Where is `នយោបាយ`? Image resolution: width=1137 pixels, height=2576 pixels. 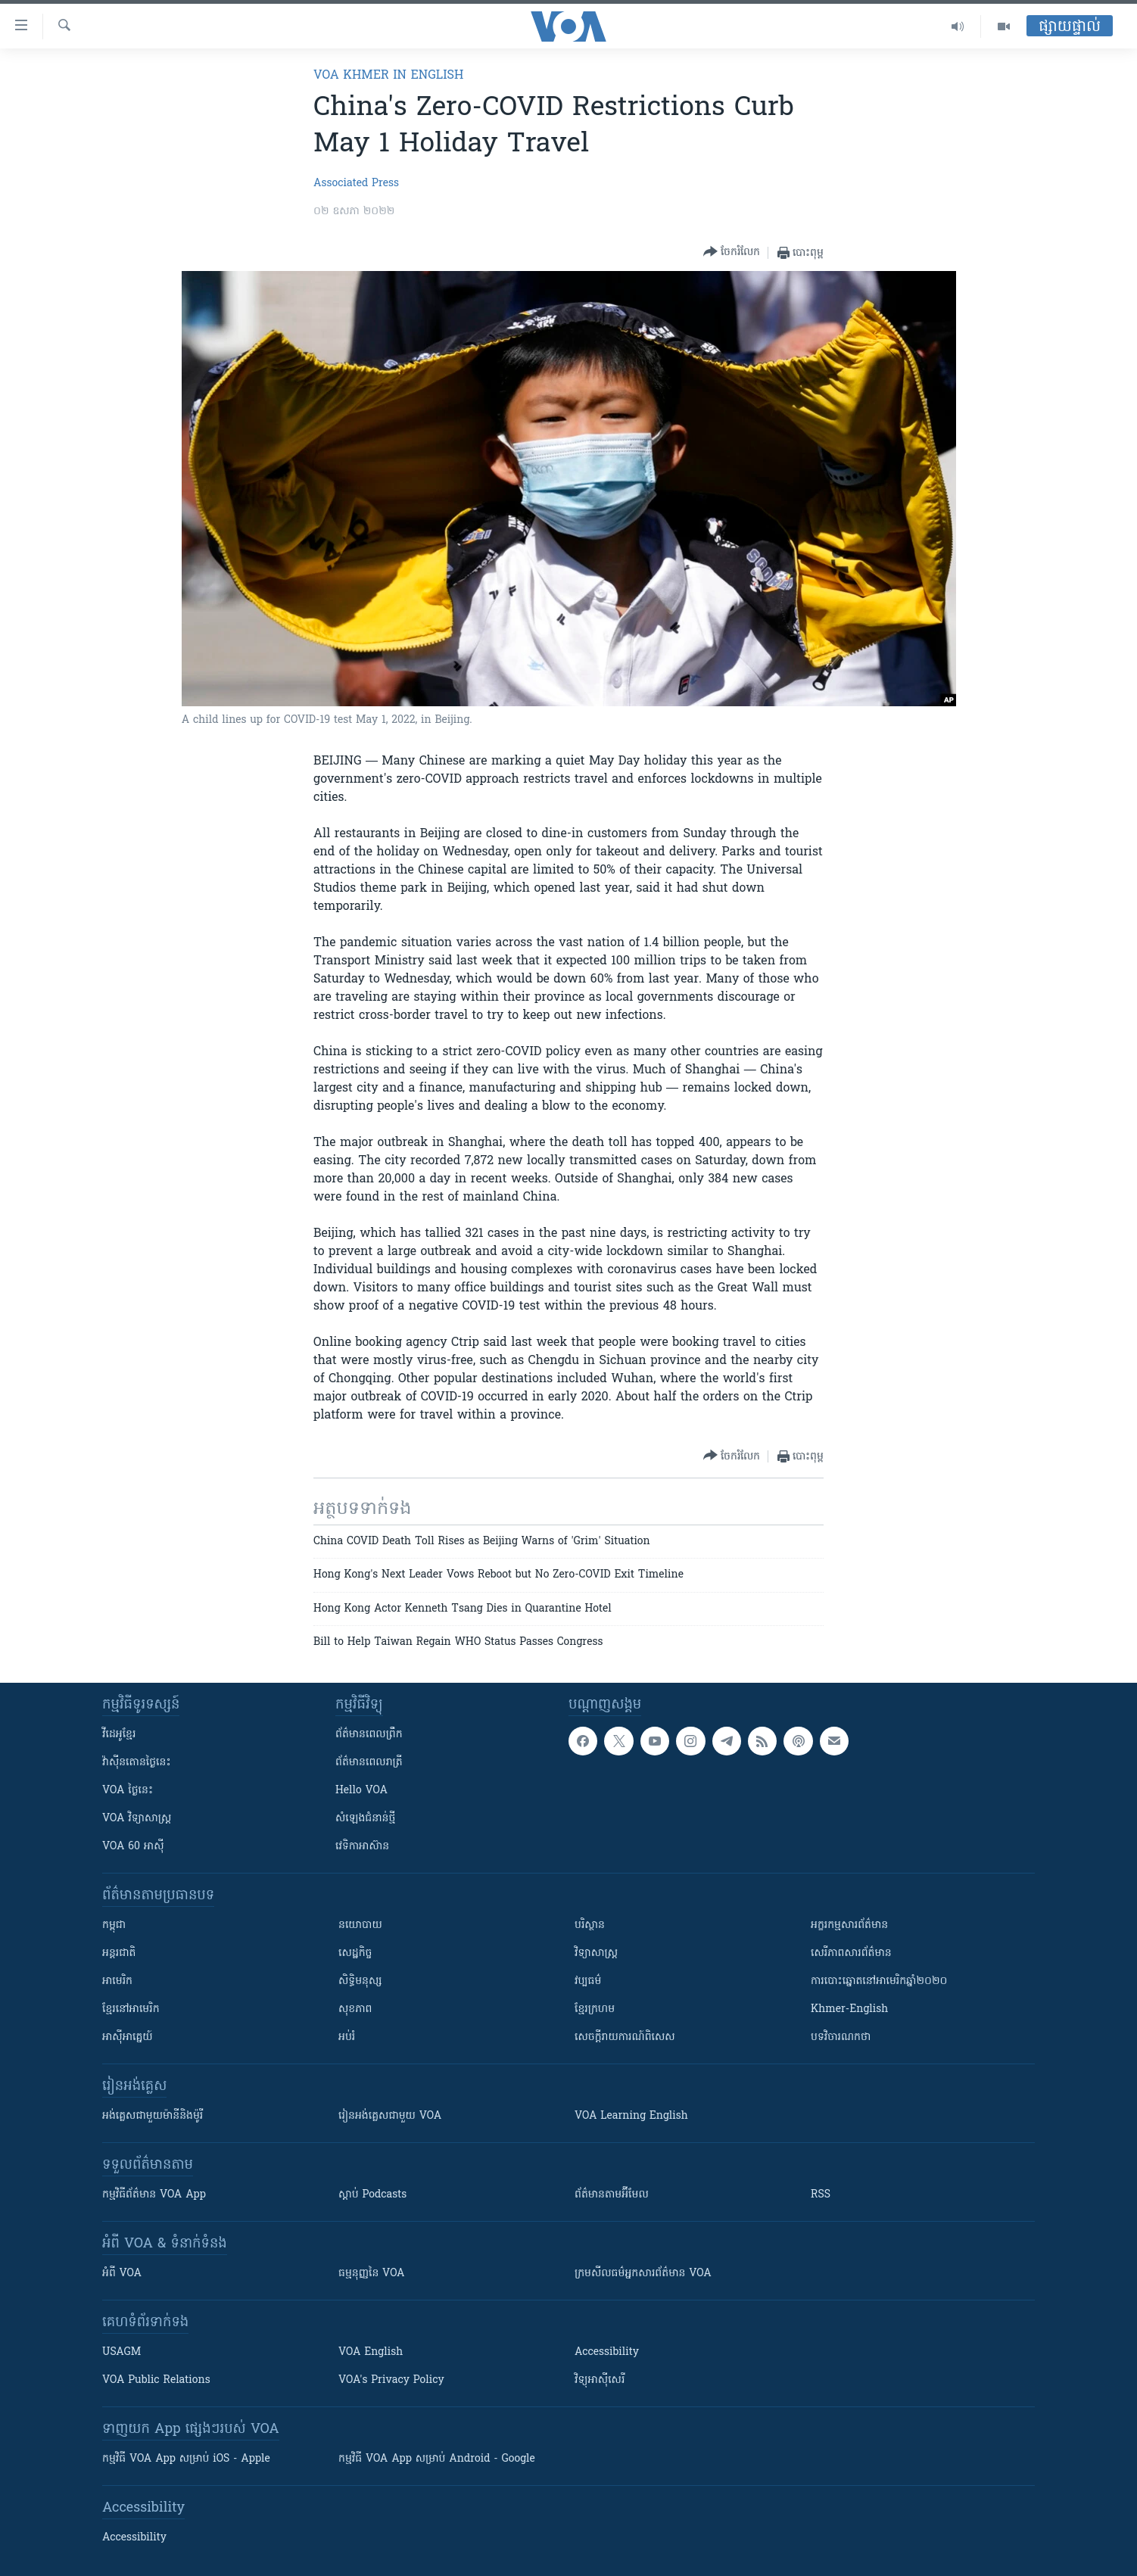
នយោបាយ is located at coordinates (360, 1925).